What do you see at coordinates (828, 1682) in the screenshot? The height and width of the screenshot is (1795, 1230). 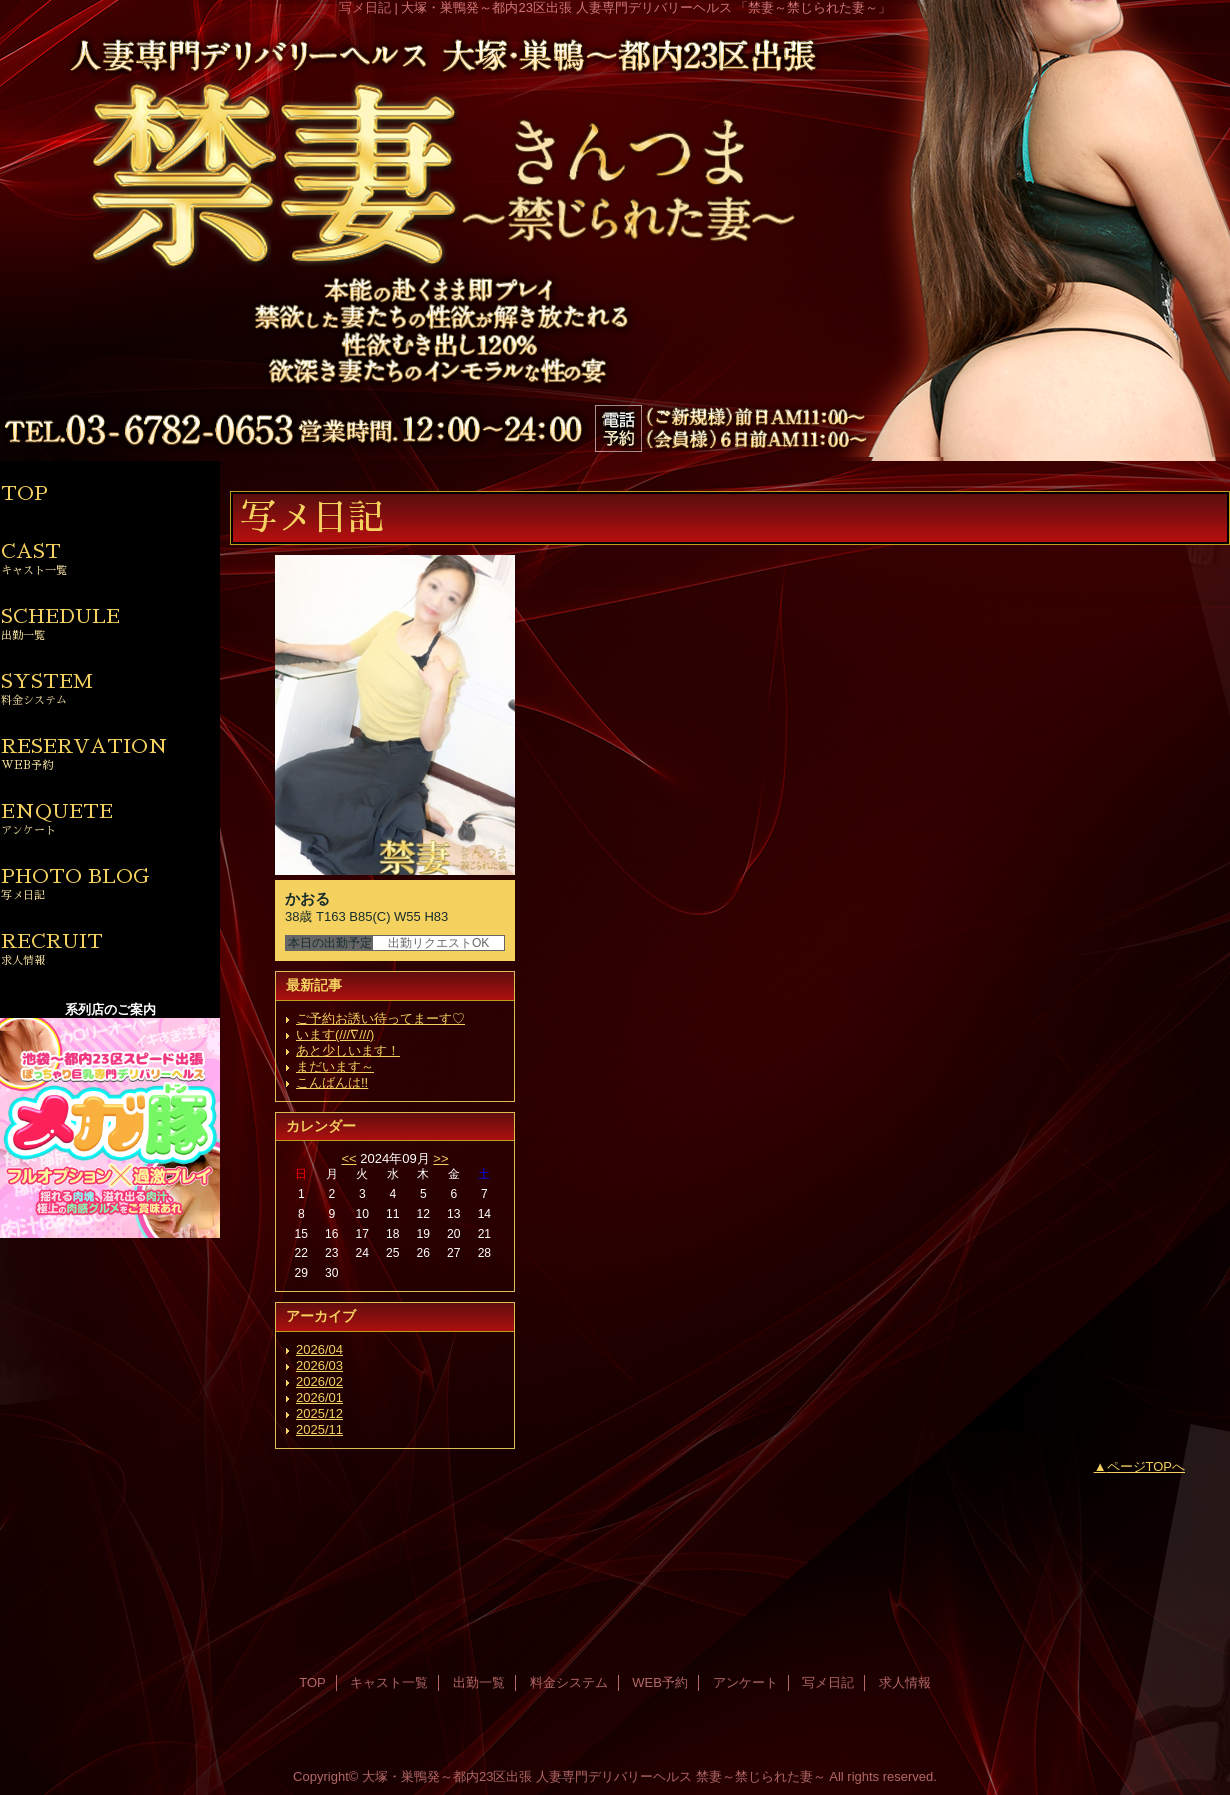 I see `写メ日記` at bounding box center [828, 1682].